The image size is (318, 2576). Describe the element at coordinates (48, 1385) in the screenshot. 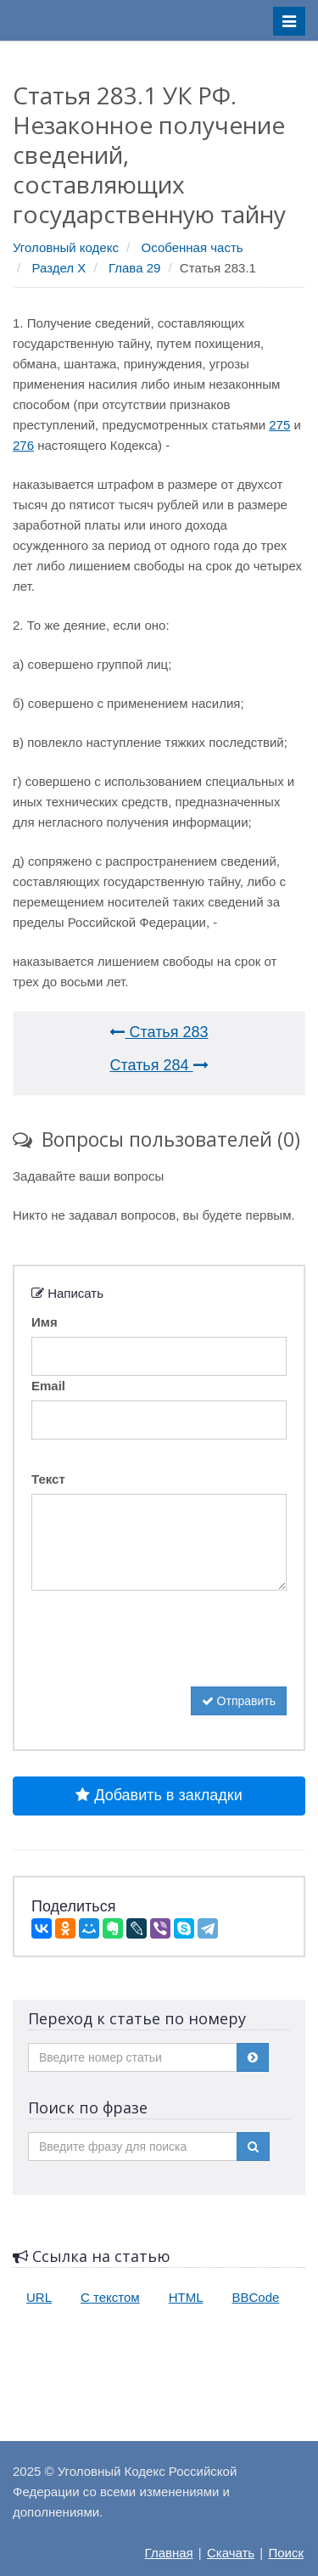

I see `Email` at that location.